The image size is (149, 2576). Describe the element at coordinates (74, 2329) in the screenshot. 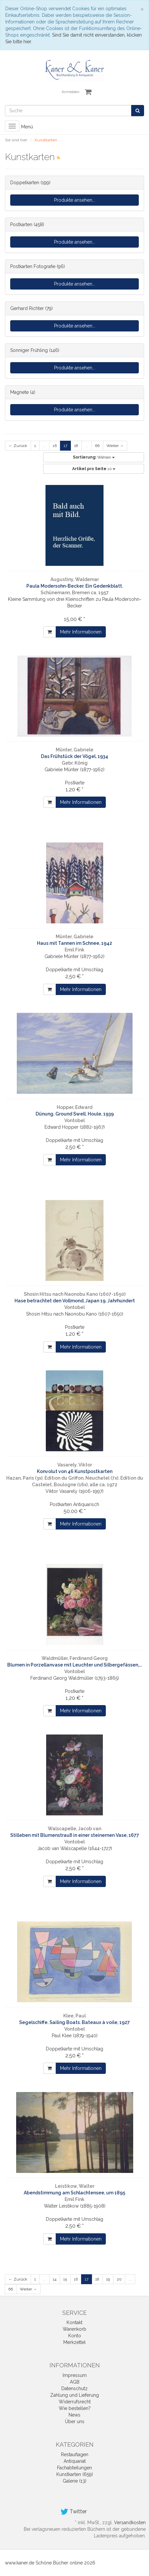

I see `Warenkorb` at that location.